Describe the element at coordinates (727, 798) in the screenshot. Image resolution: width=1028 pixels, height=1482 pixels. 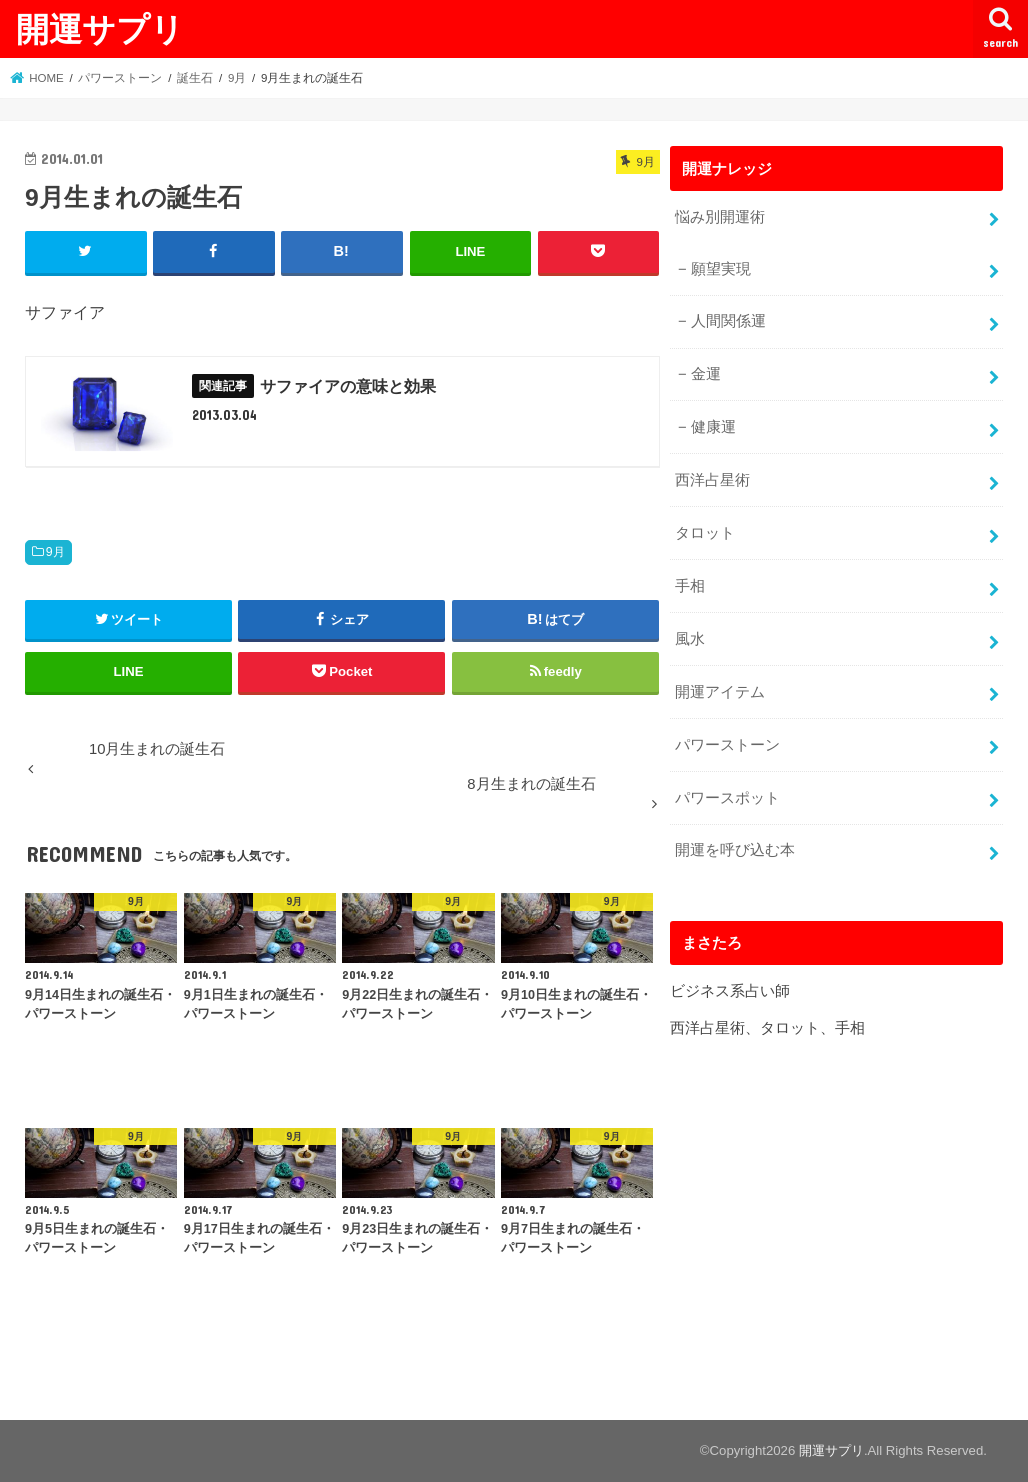
I see `パワースポット` at that location.